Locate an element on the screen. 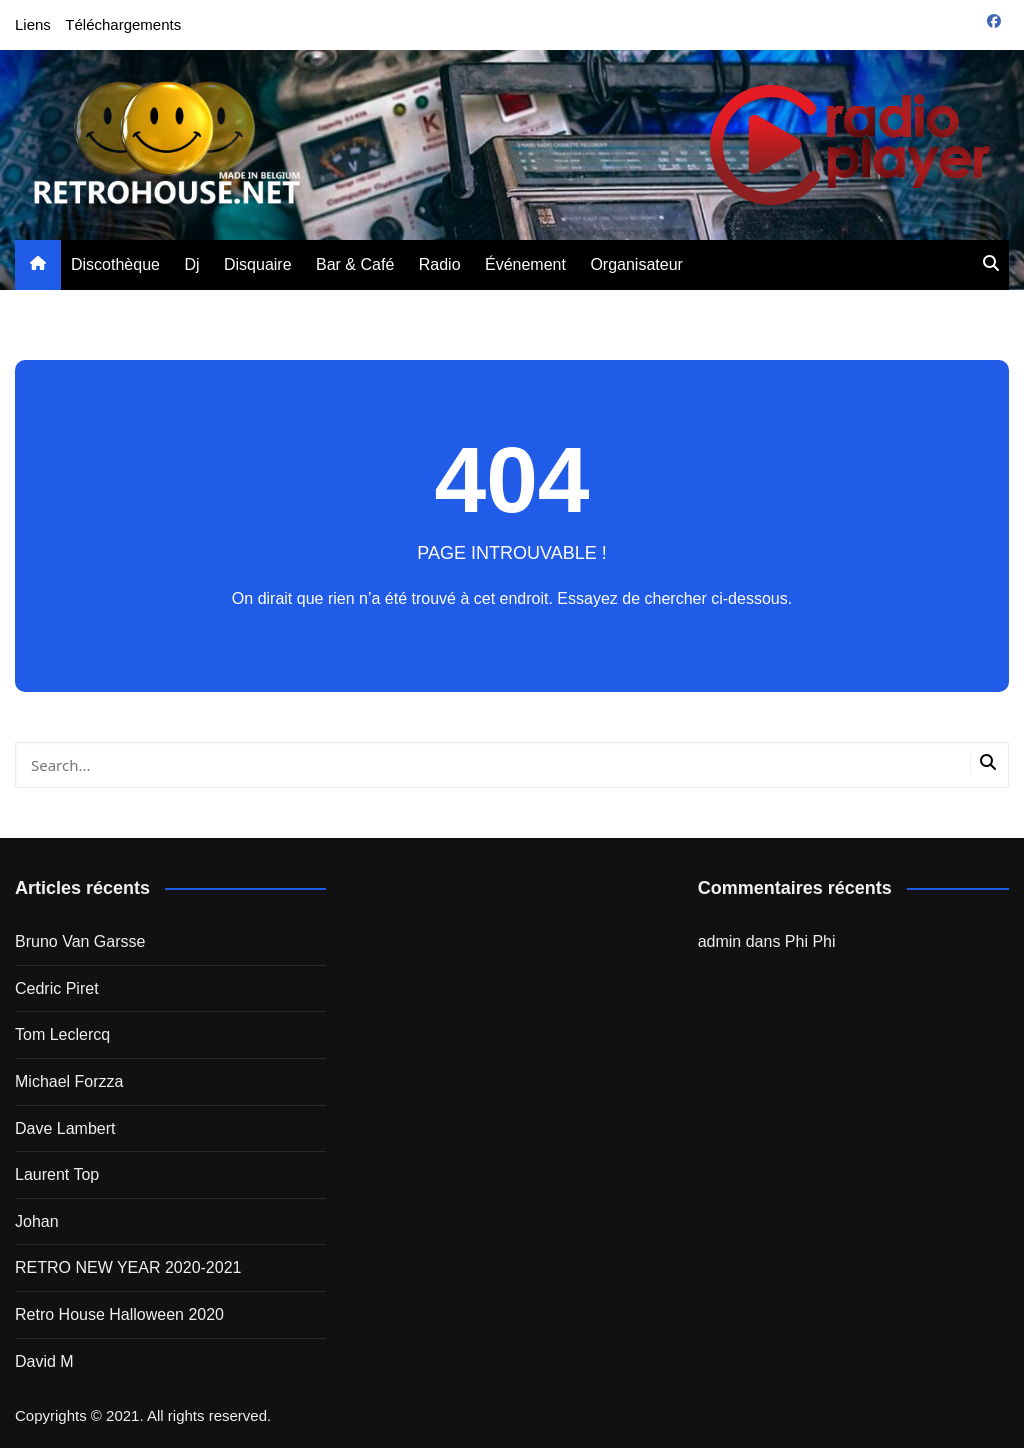 This screenshot has width=1024, height=1448. Cedric Piret is located at coordinates (57, 988).